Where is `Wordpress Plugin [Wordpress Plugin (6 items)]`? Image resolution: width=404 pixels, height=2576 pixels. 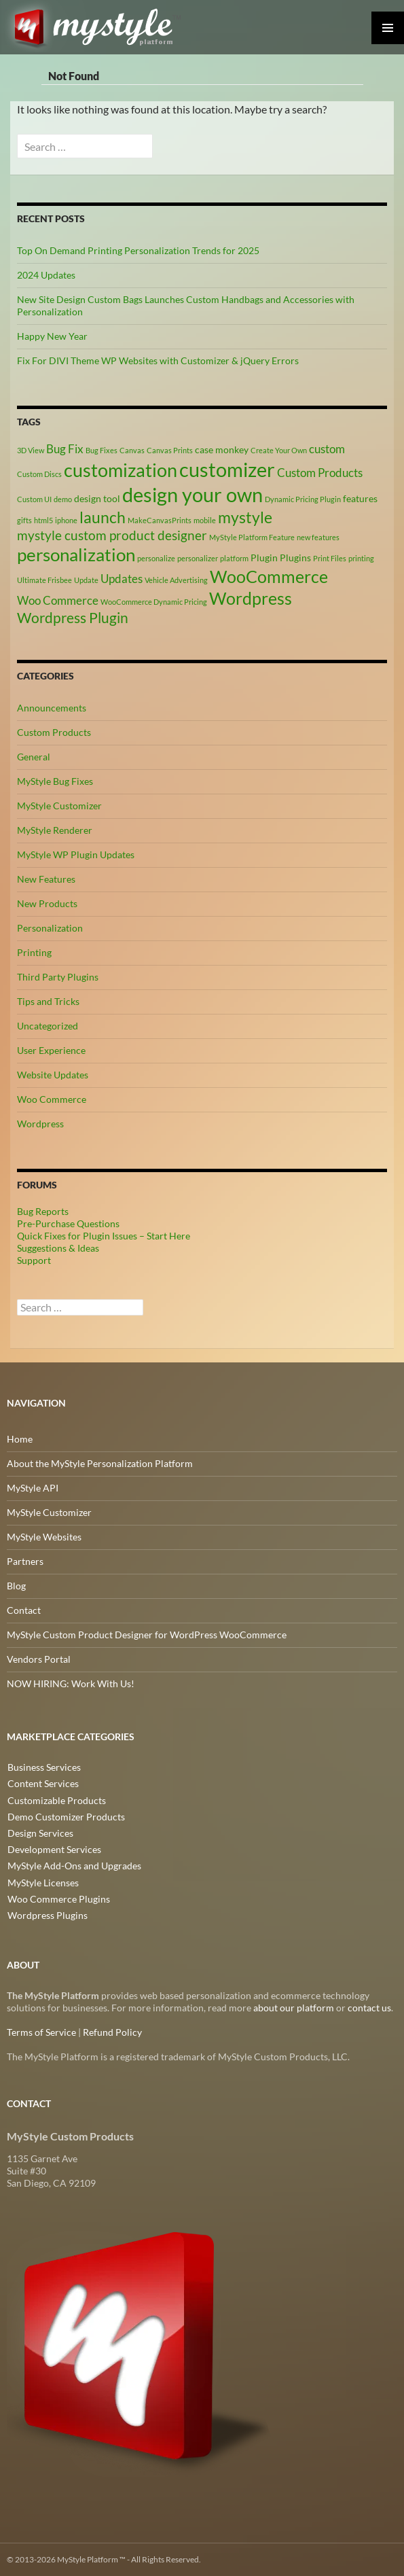
Wordpress Plugin [Wordpress Plugin (6 items)] is located at coordinates (72, 618).